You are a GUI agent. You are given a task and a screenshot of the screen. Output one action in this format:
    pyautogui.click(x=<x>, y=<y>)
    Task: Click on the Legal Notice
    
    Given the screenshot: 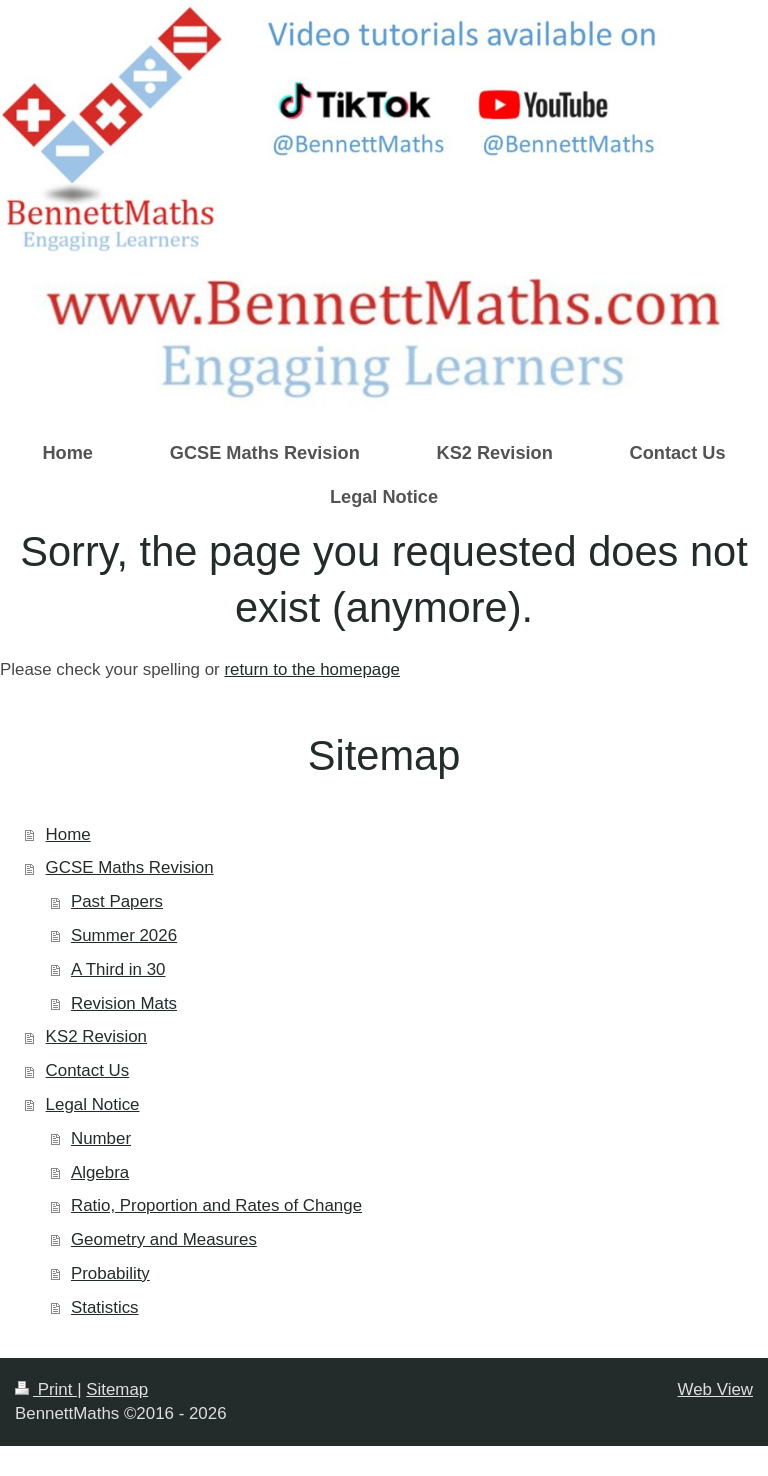 What is the action you would take?
    pyautogui.click(x=93, y=1104)
    